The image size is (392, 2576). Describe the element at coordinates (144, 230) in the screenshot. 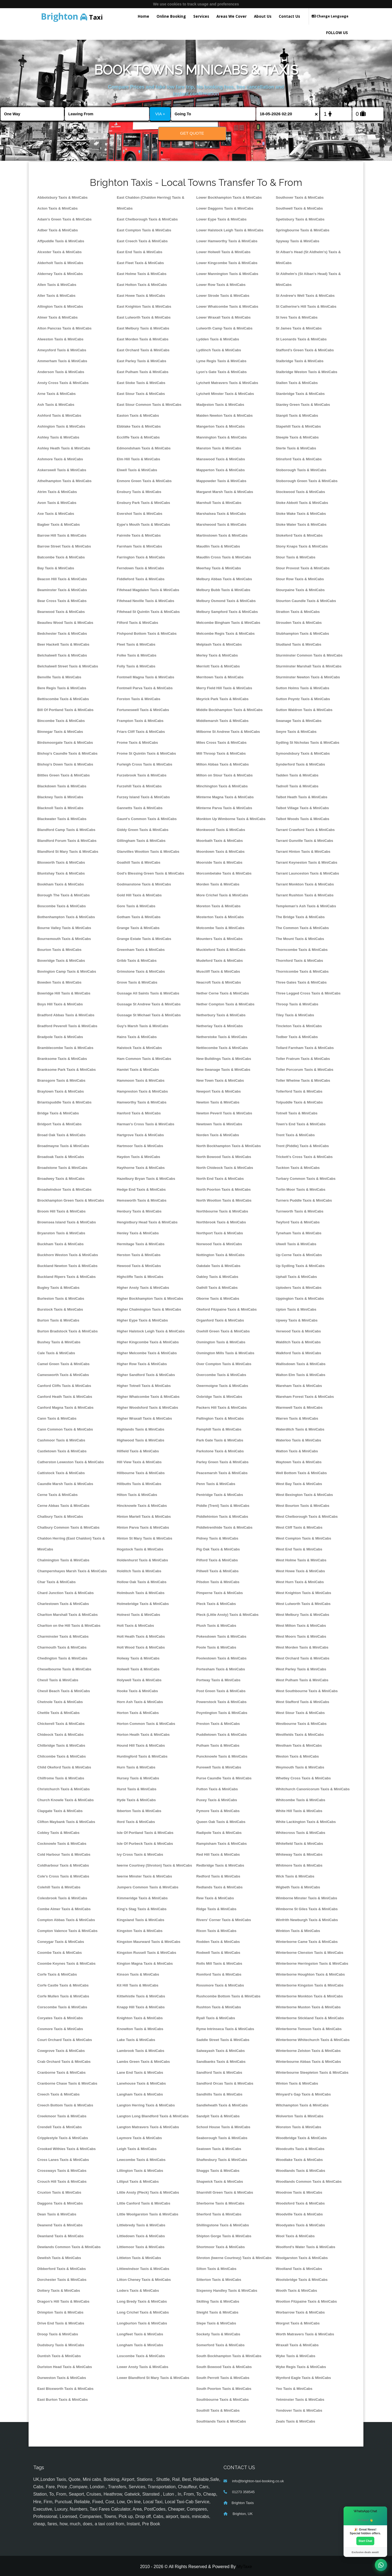

I see `East Compton Taxis & MiniCabs` at that location.